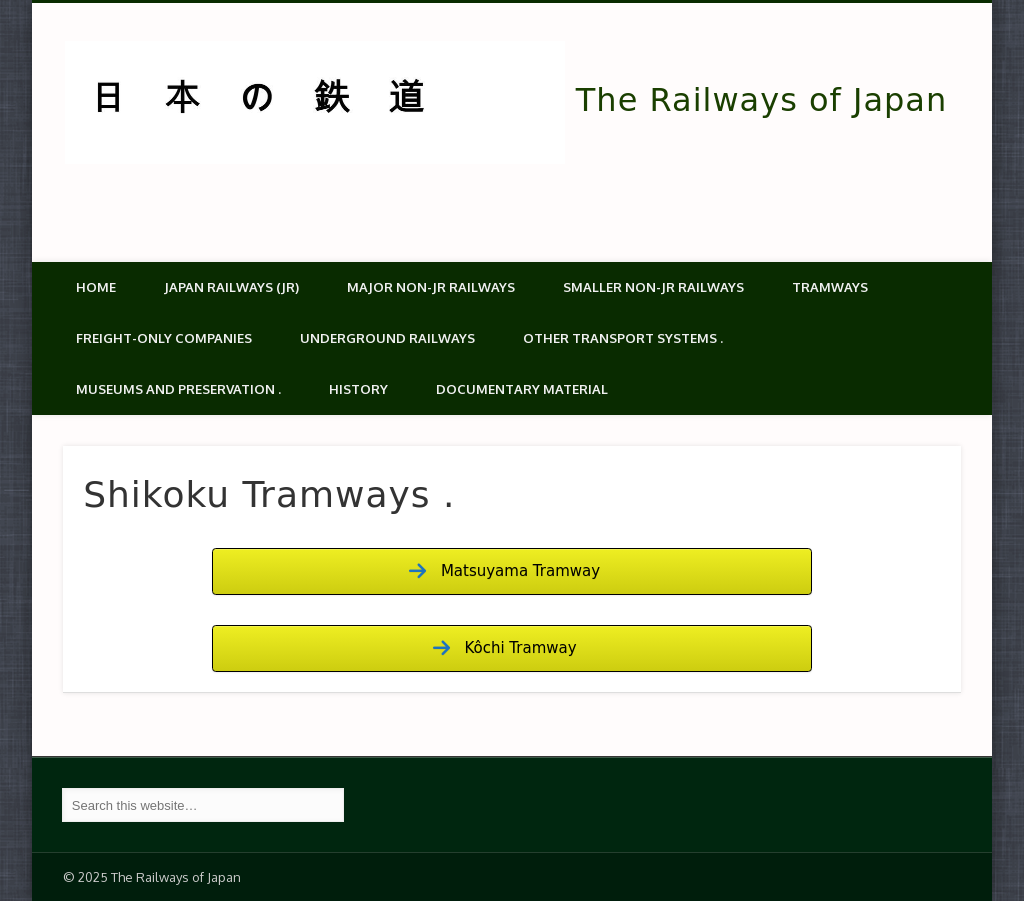  I want to click on Museums and Preservation ., so click(178, 389).